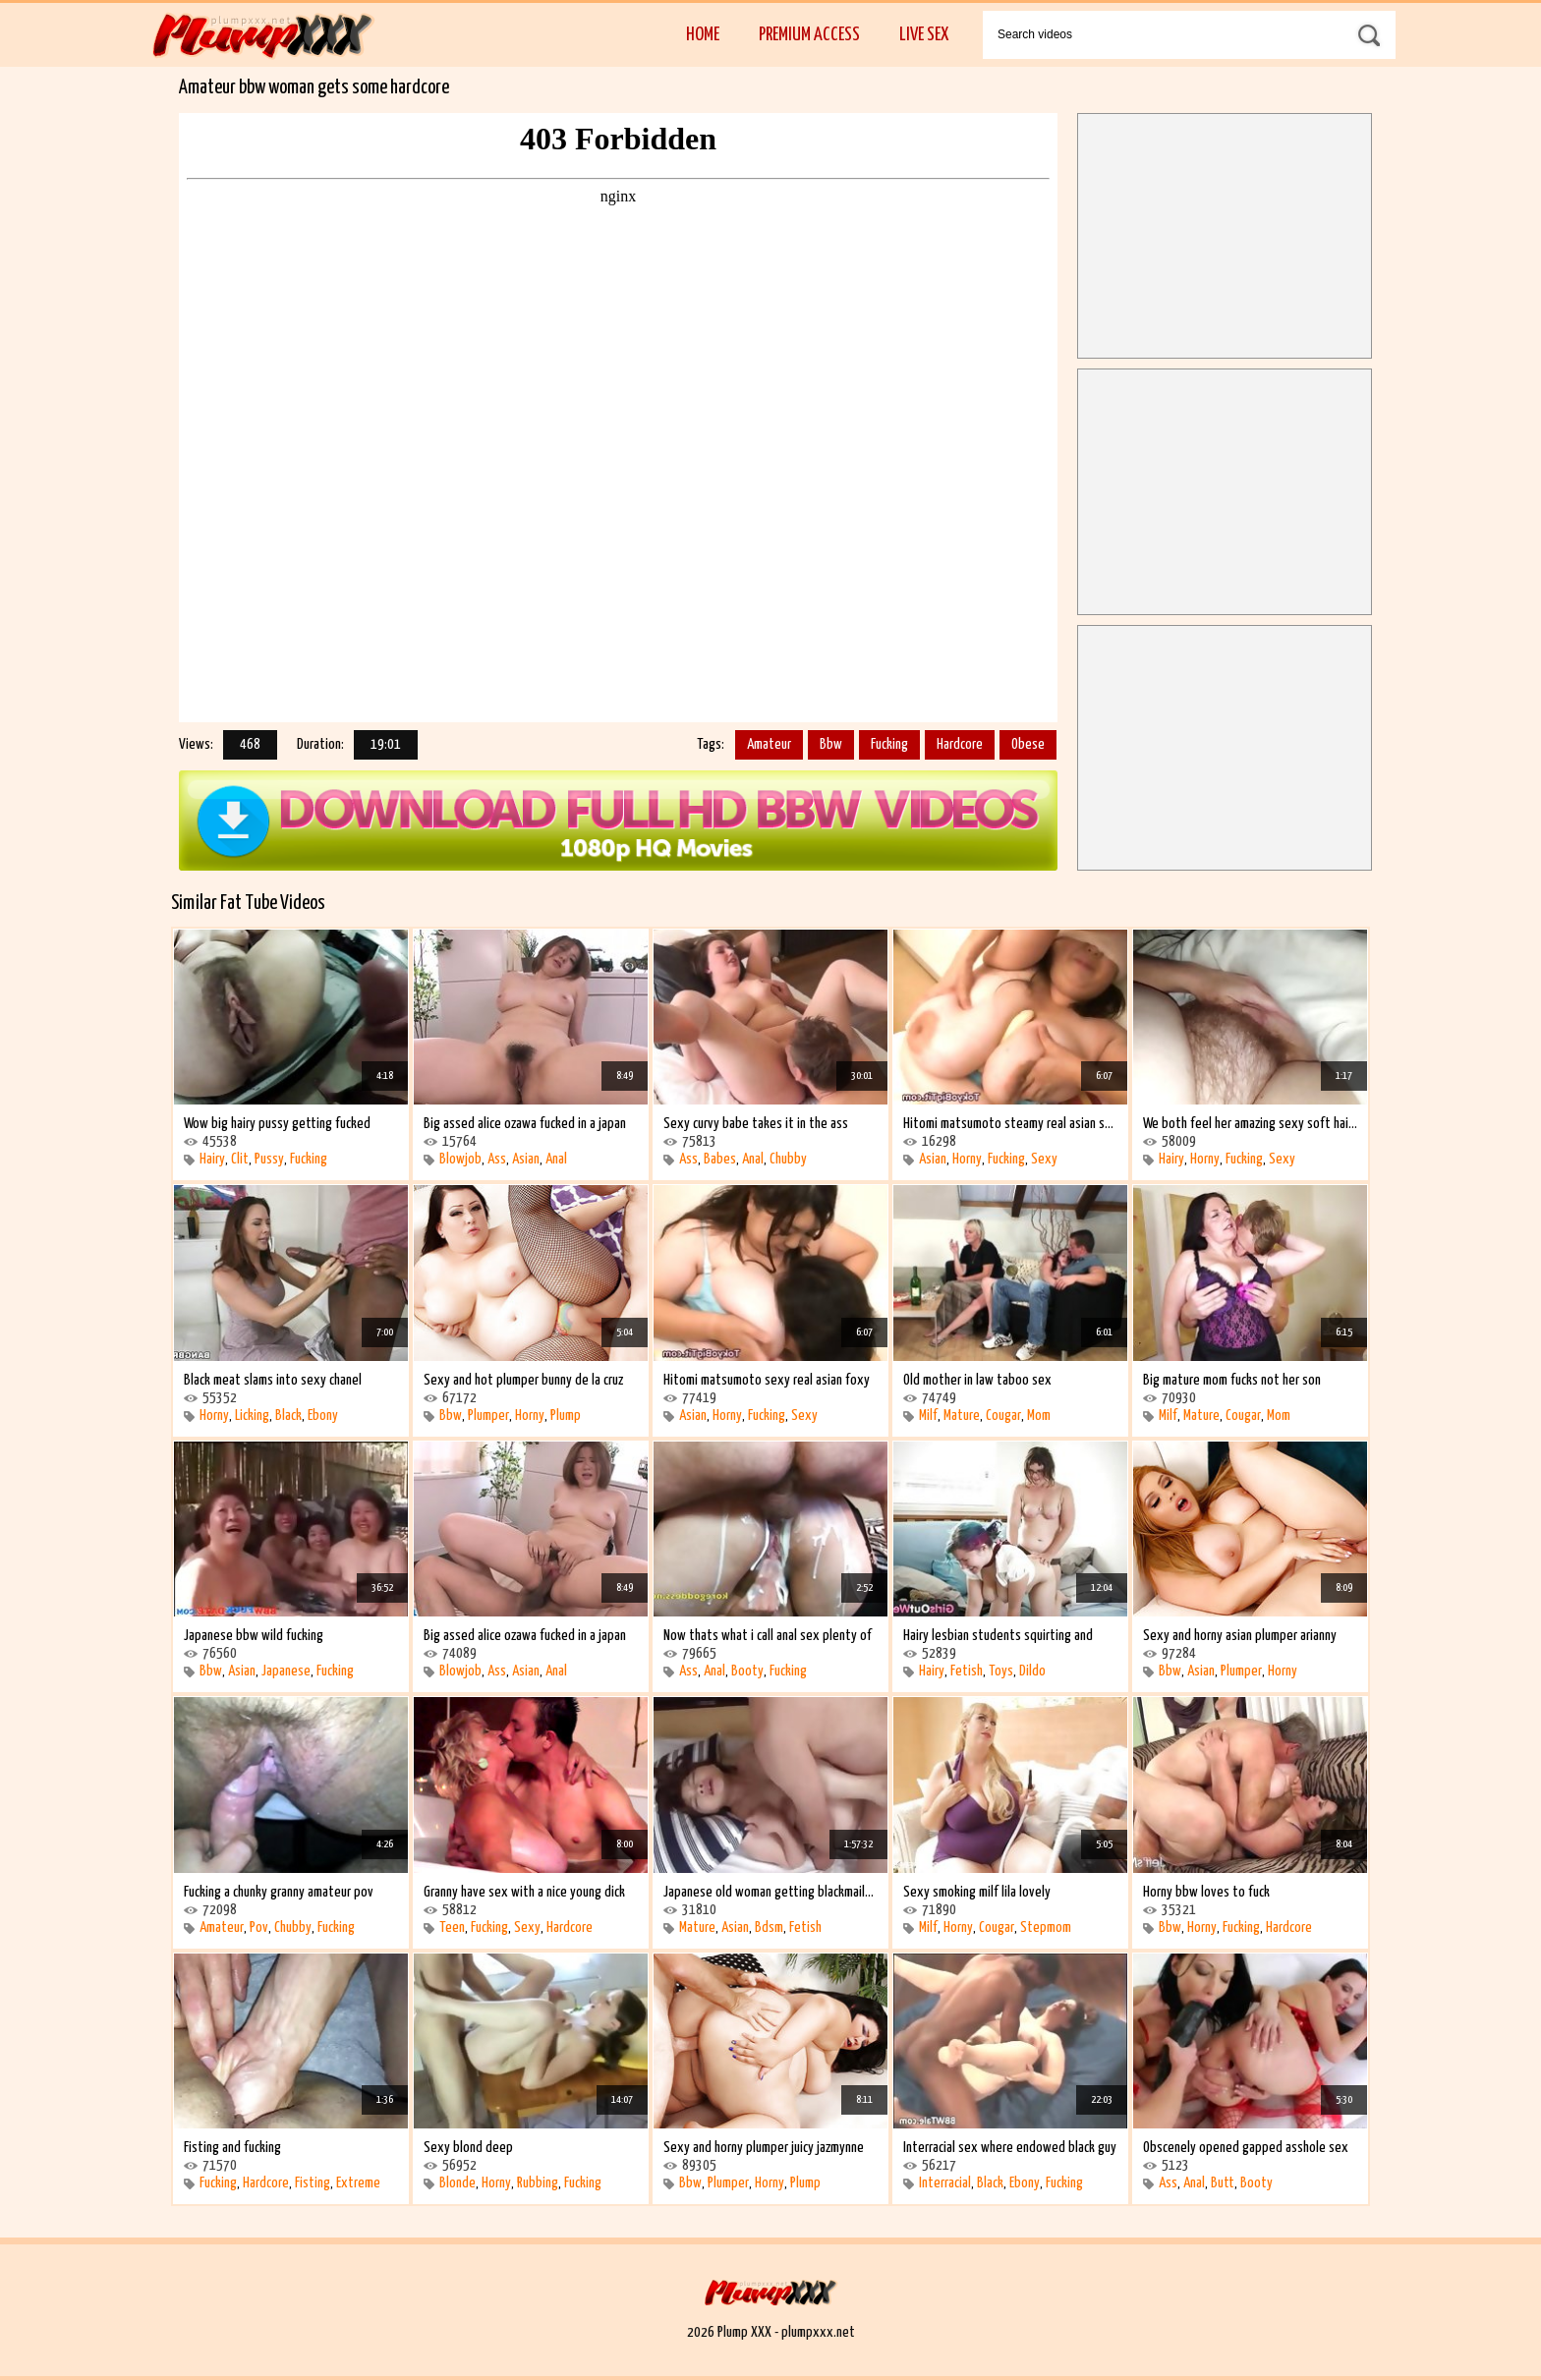 This screenshot has height=2380, width=1541. What do you see at coordinates (253, 1635) in the screenshot?
I see `Japanese bbw wild fucking` at bounding box center [253, 1635].